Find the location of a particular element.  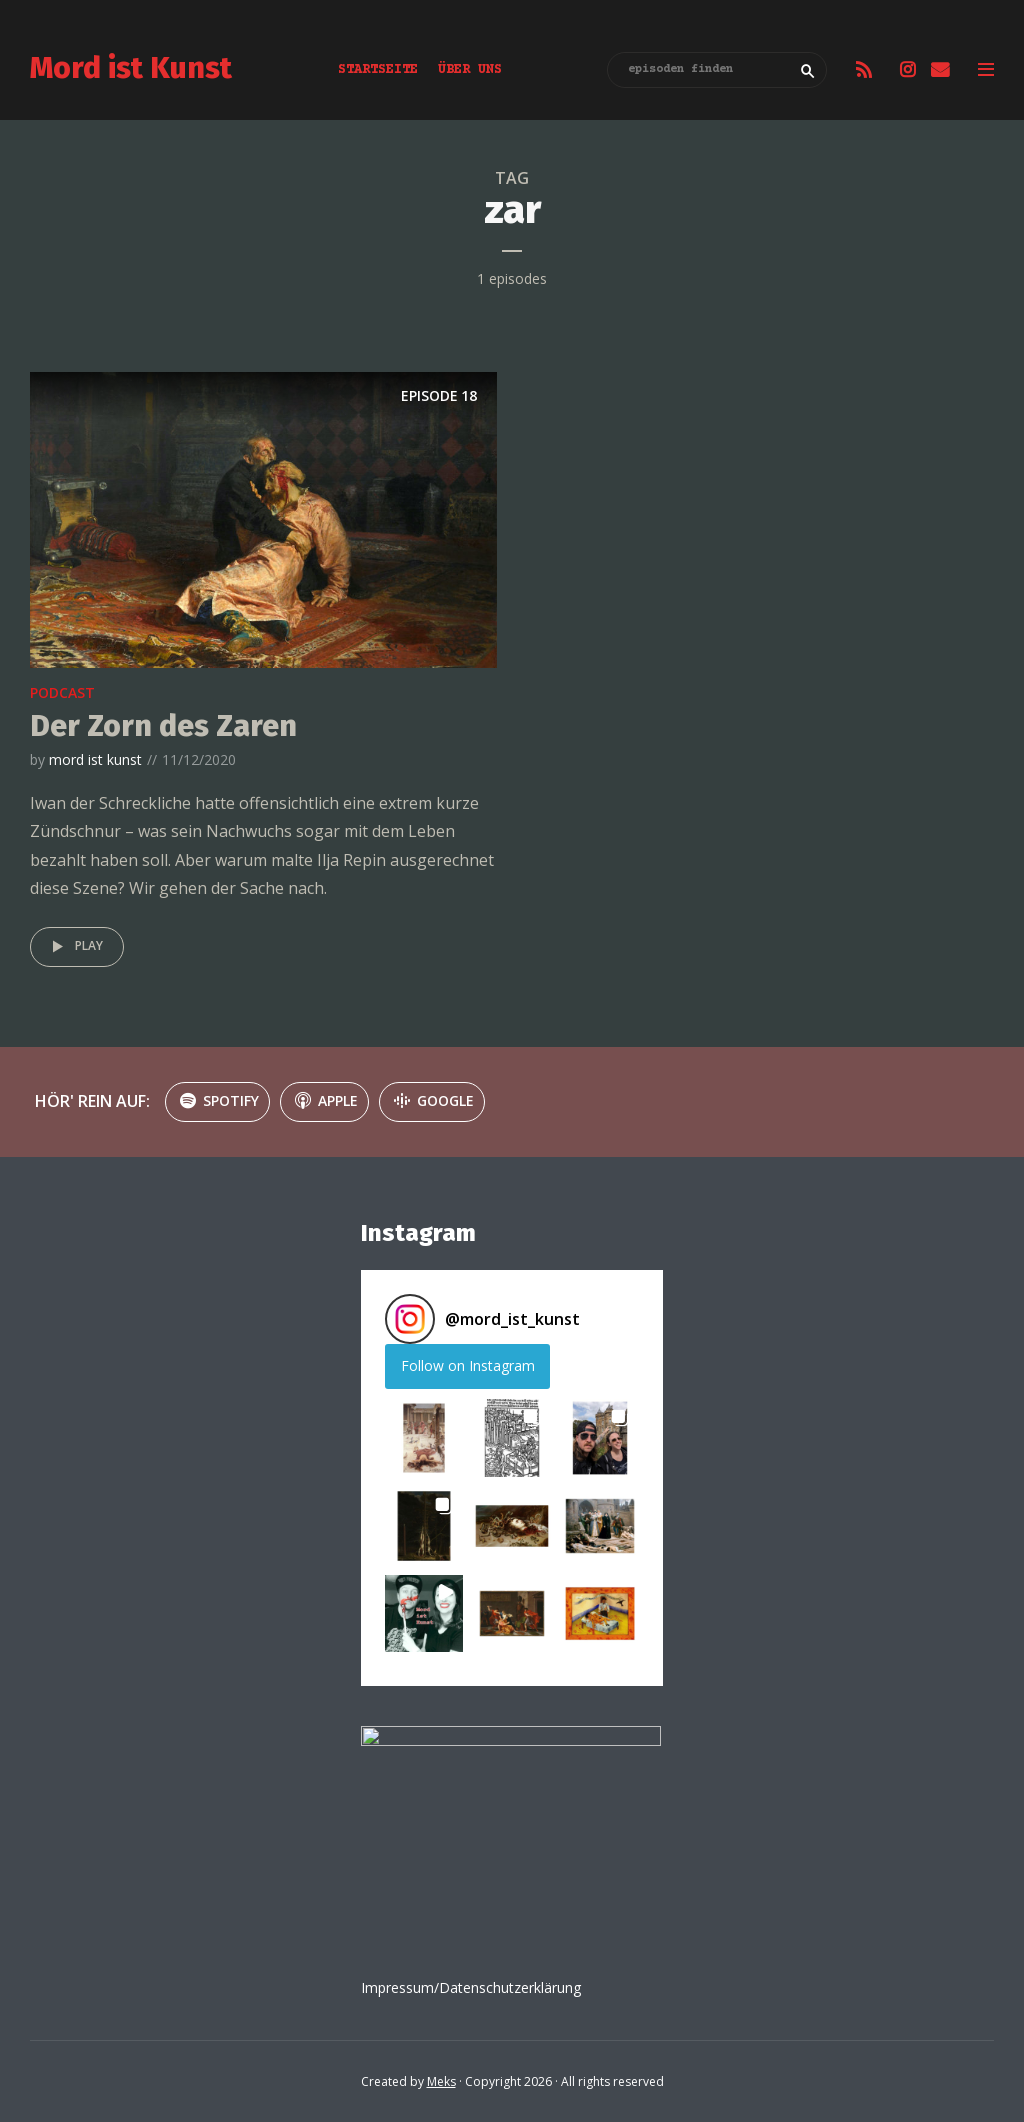

Über uns is located at coordinates (470, 70).